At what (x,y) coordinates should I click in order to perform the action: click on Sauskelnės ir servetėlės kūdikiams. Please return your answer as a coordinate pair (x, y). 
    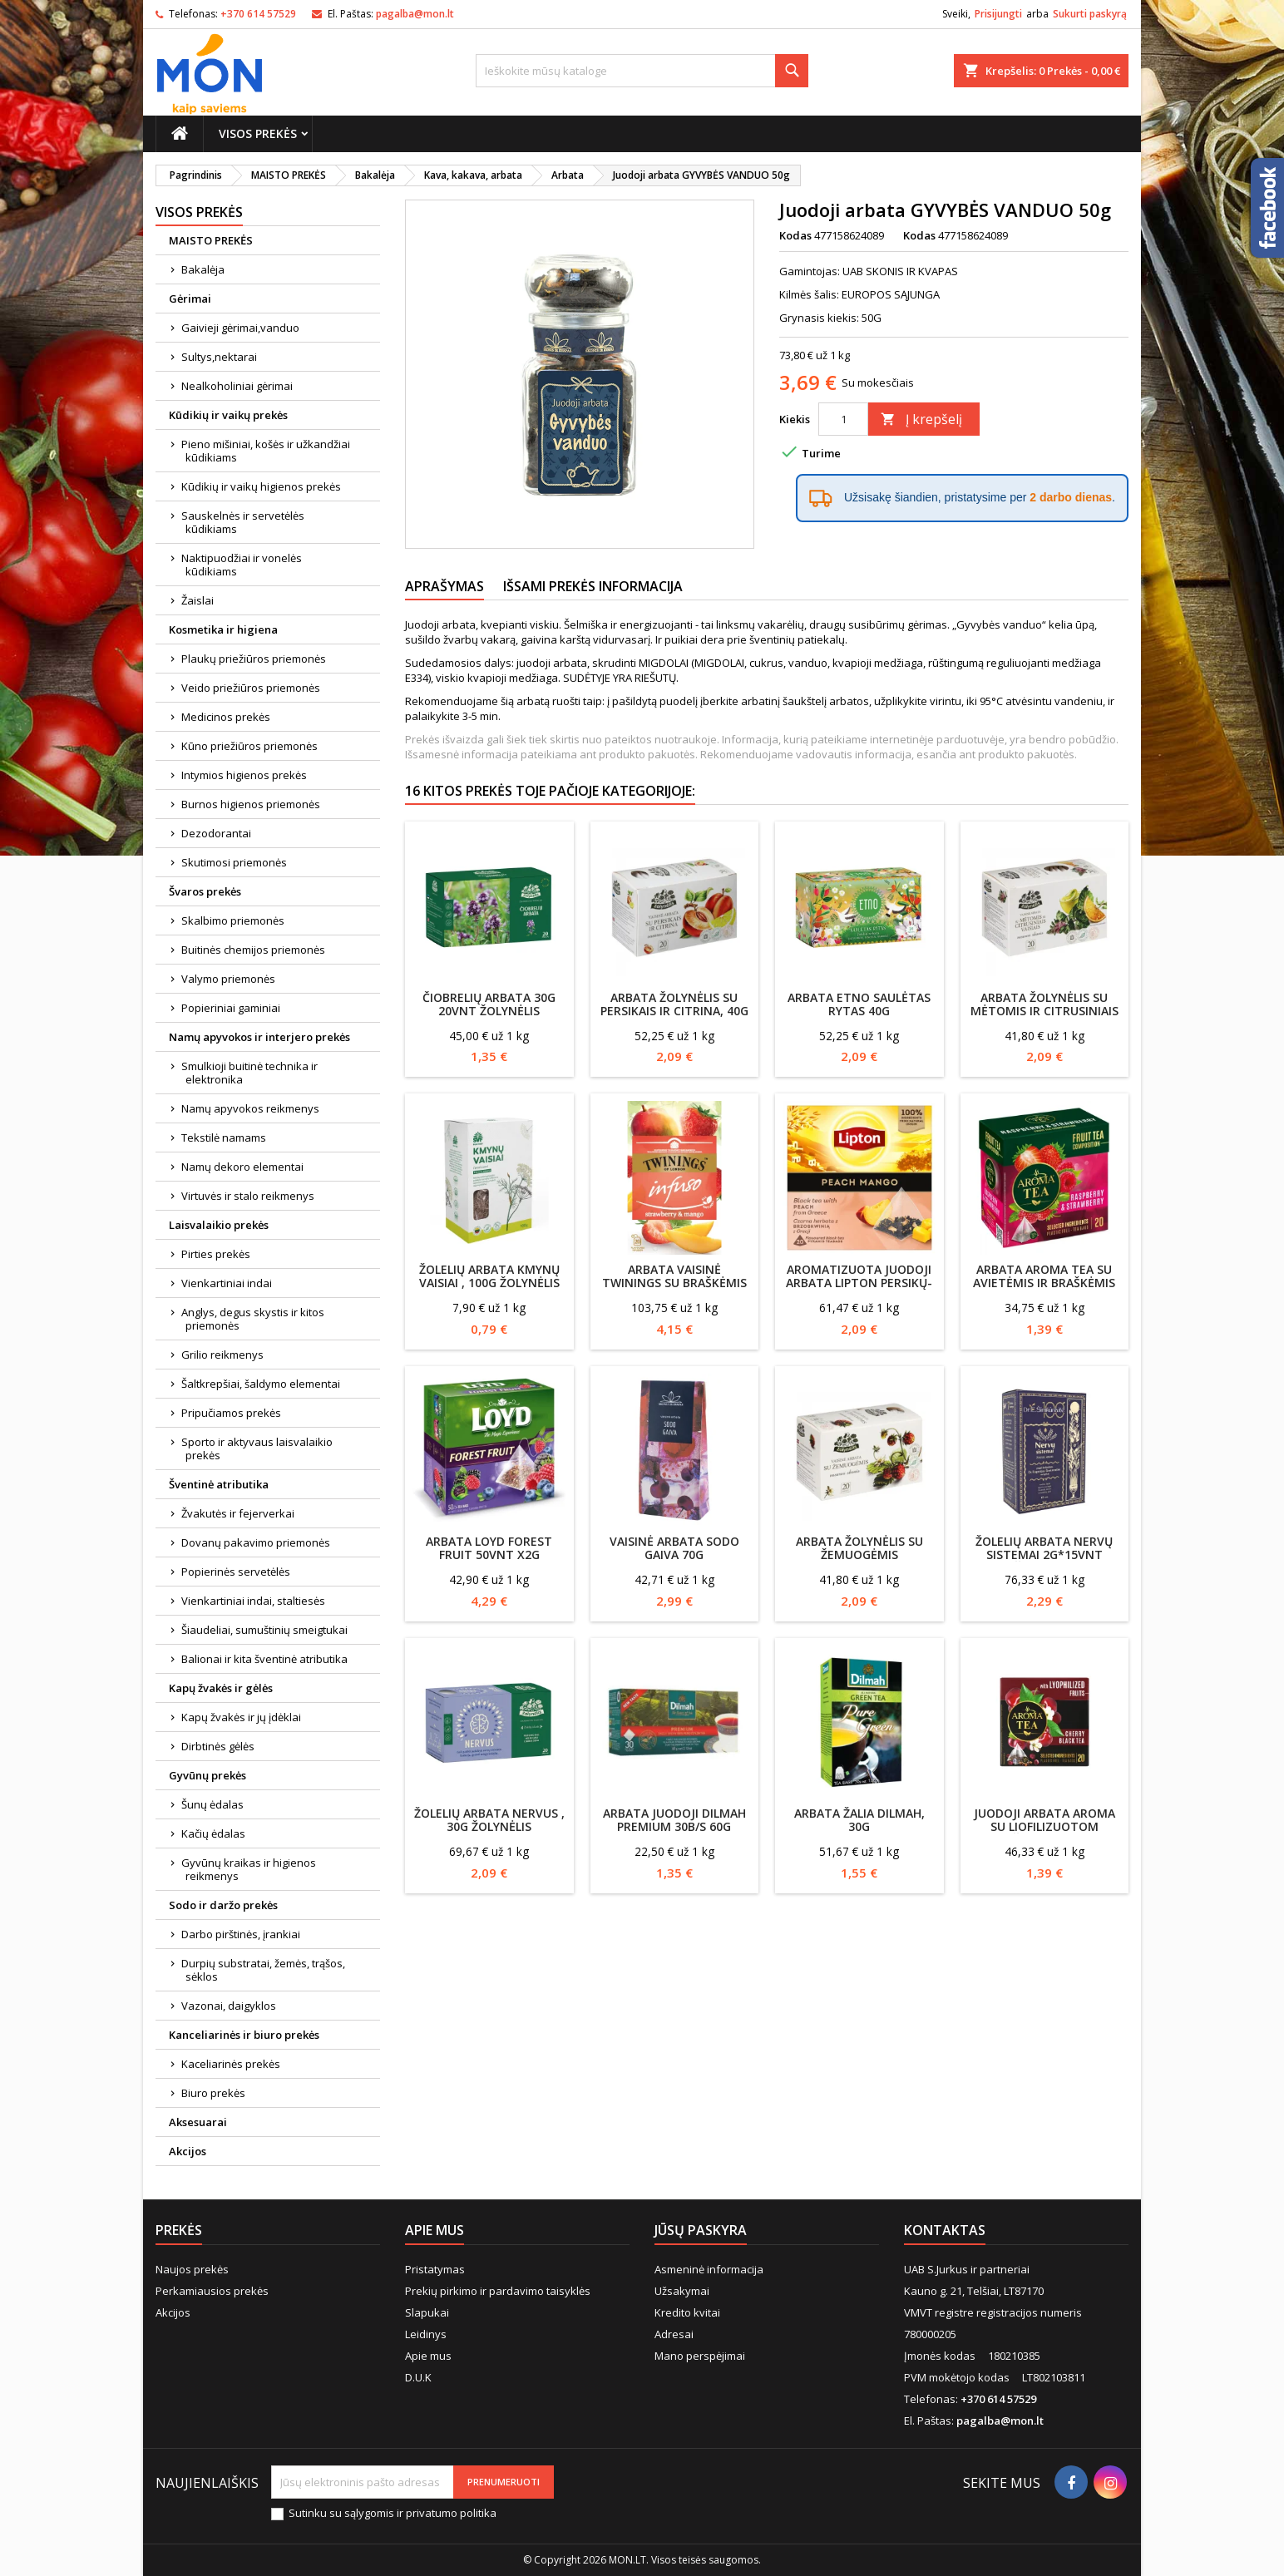
    Looking at the image, I should click on (242, 522).